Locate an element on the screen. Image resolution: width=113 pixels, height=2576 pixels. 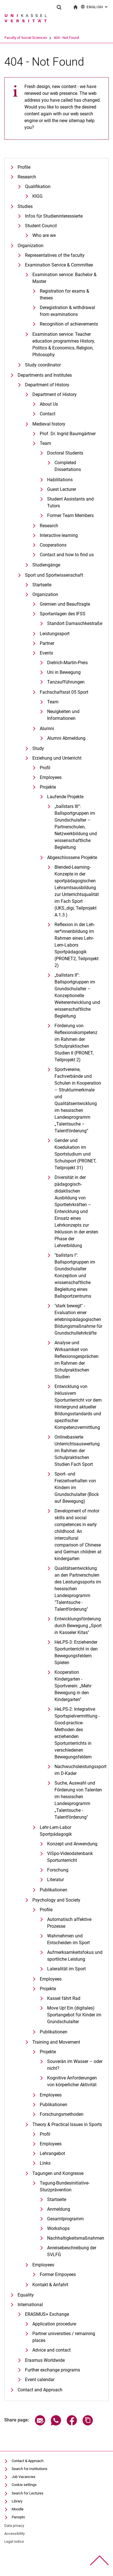
Tagung-Bundesinitiative-Sturzprävention is located at coordinates (64, 2186).